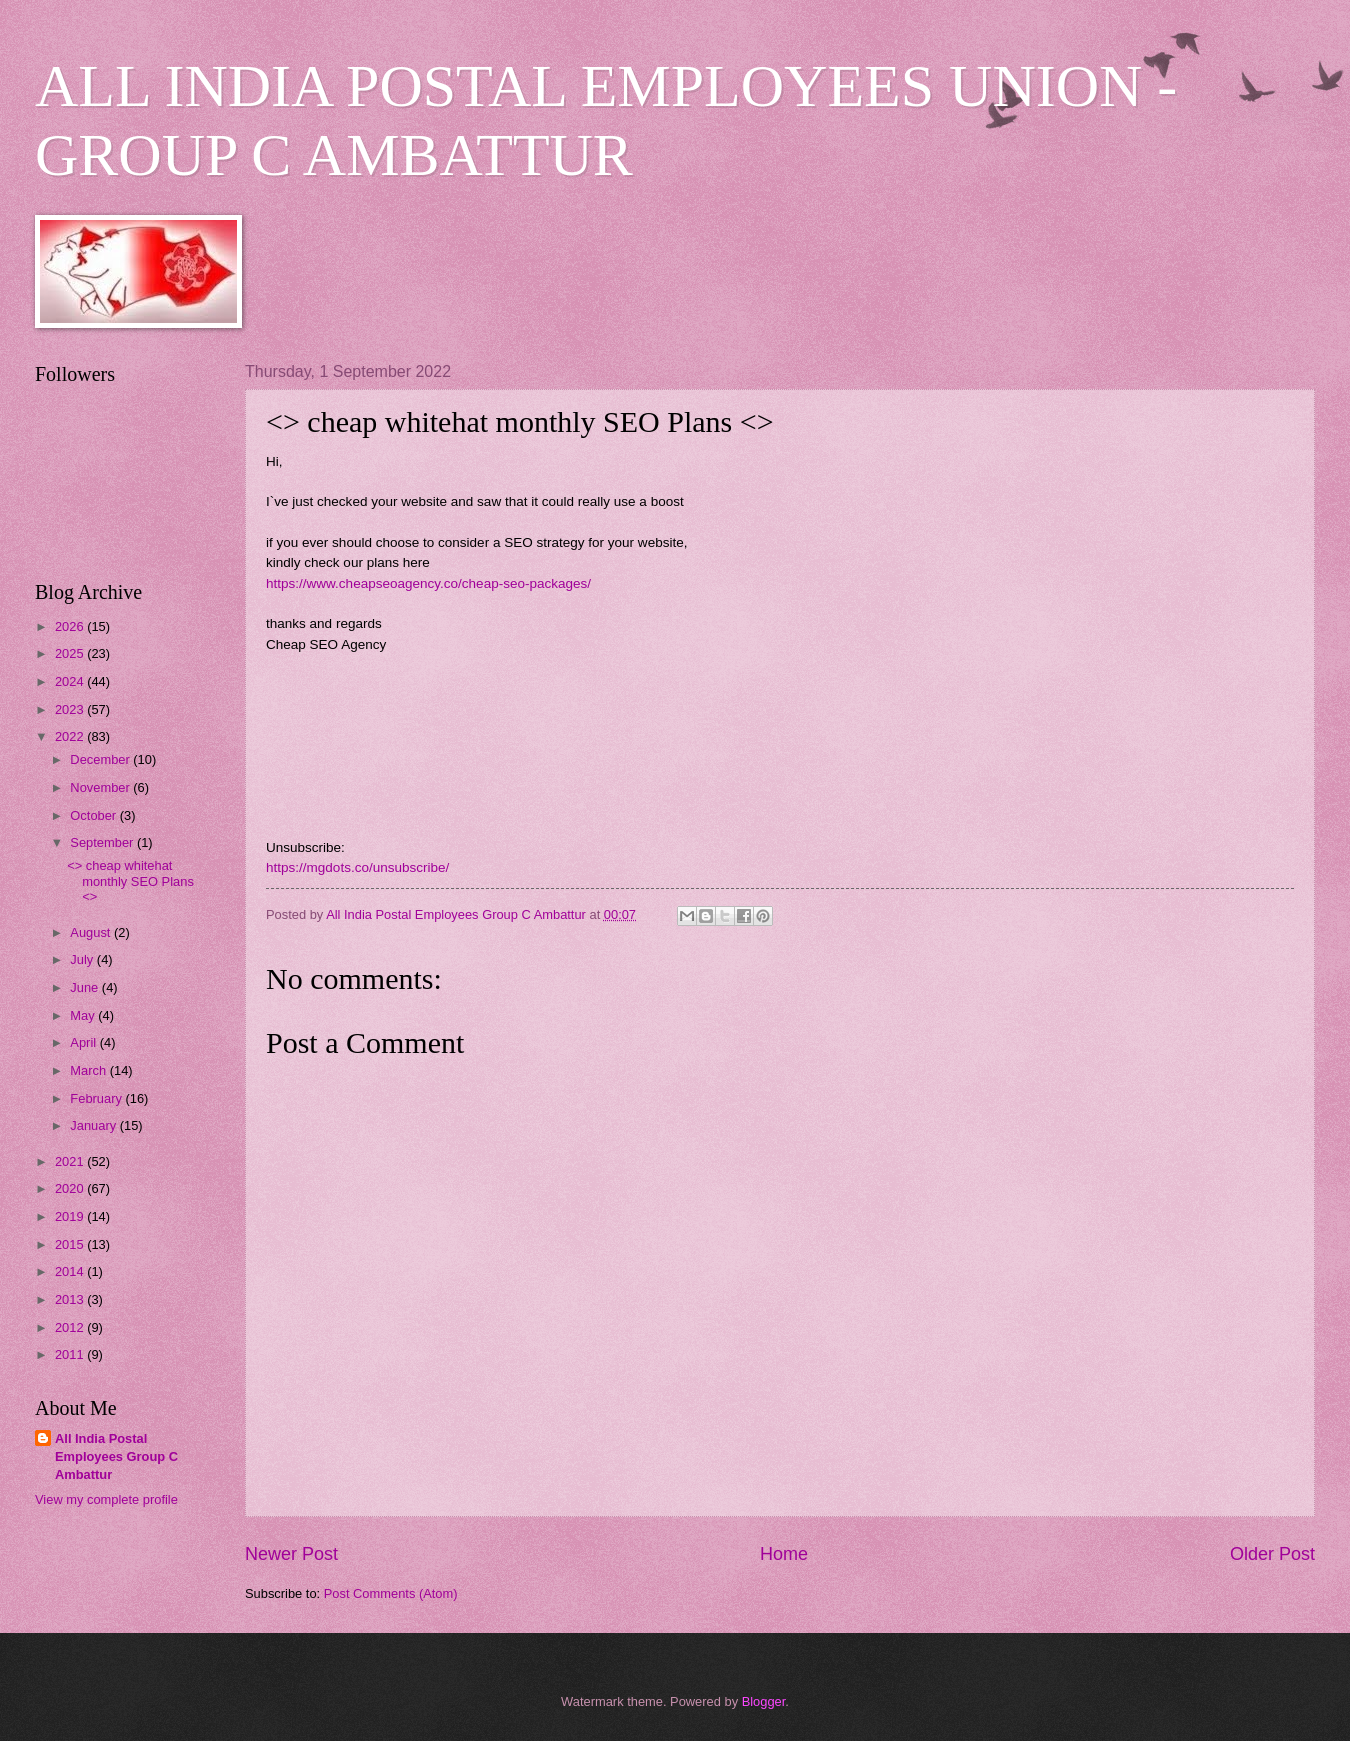 The height and width of the screenshot is (1741, 1350). I want to click on 2019, so click(71, 1216).